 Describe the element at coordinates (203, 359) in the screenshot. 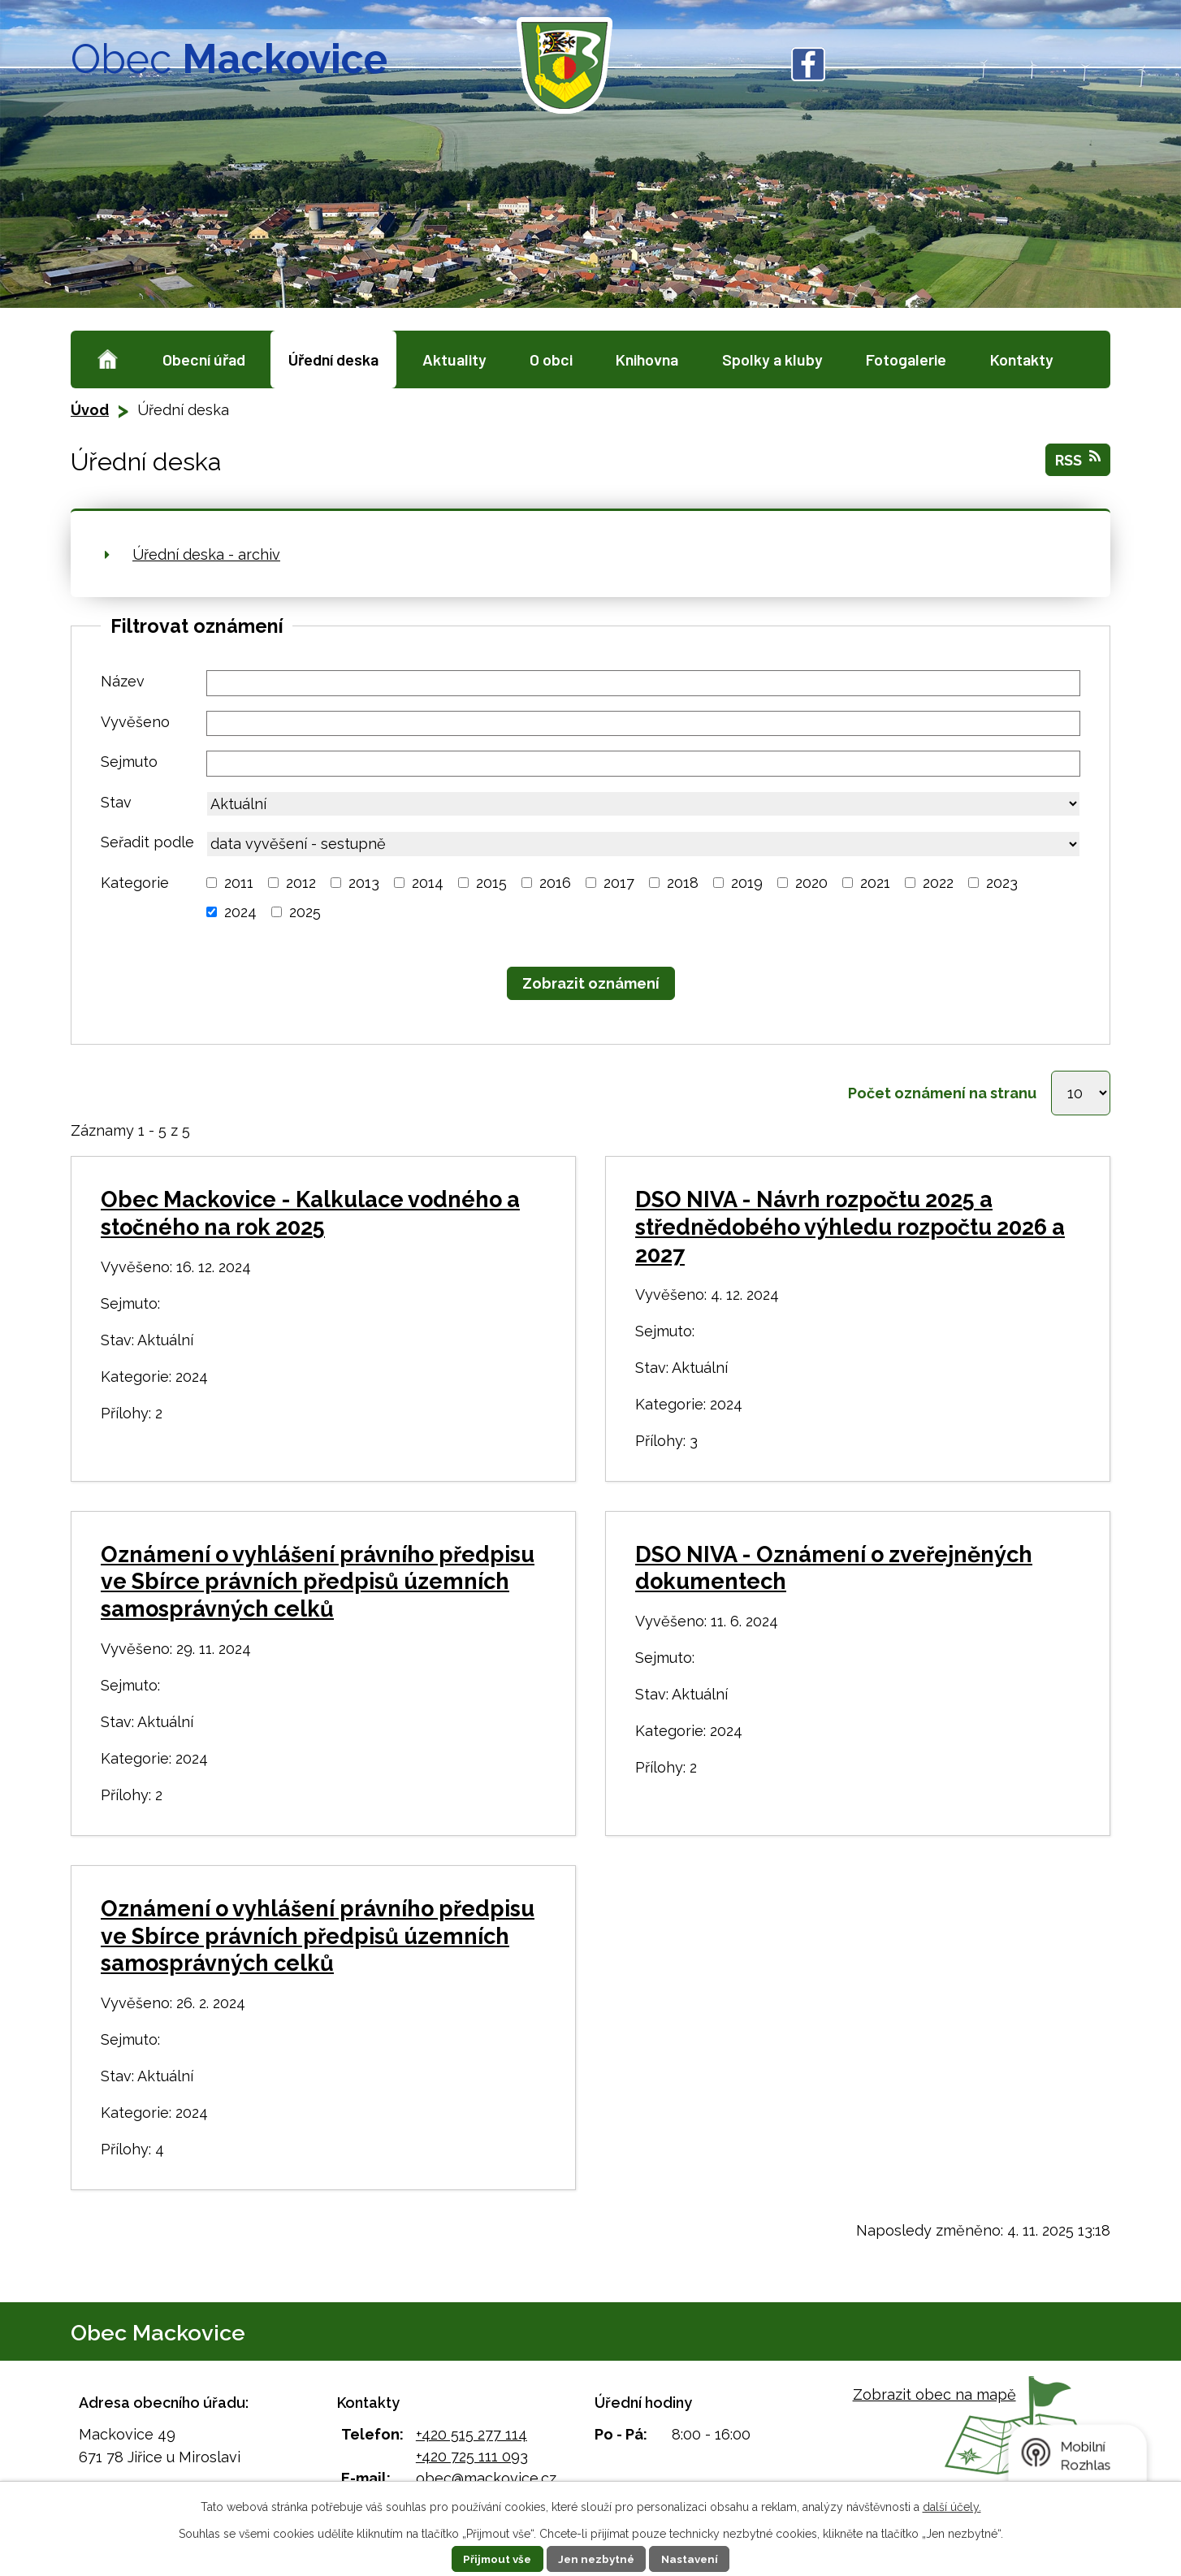

I see `Obecní úřad` at that location.